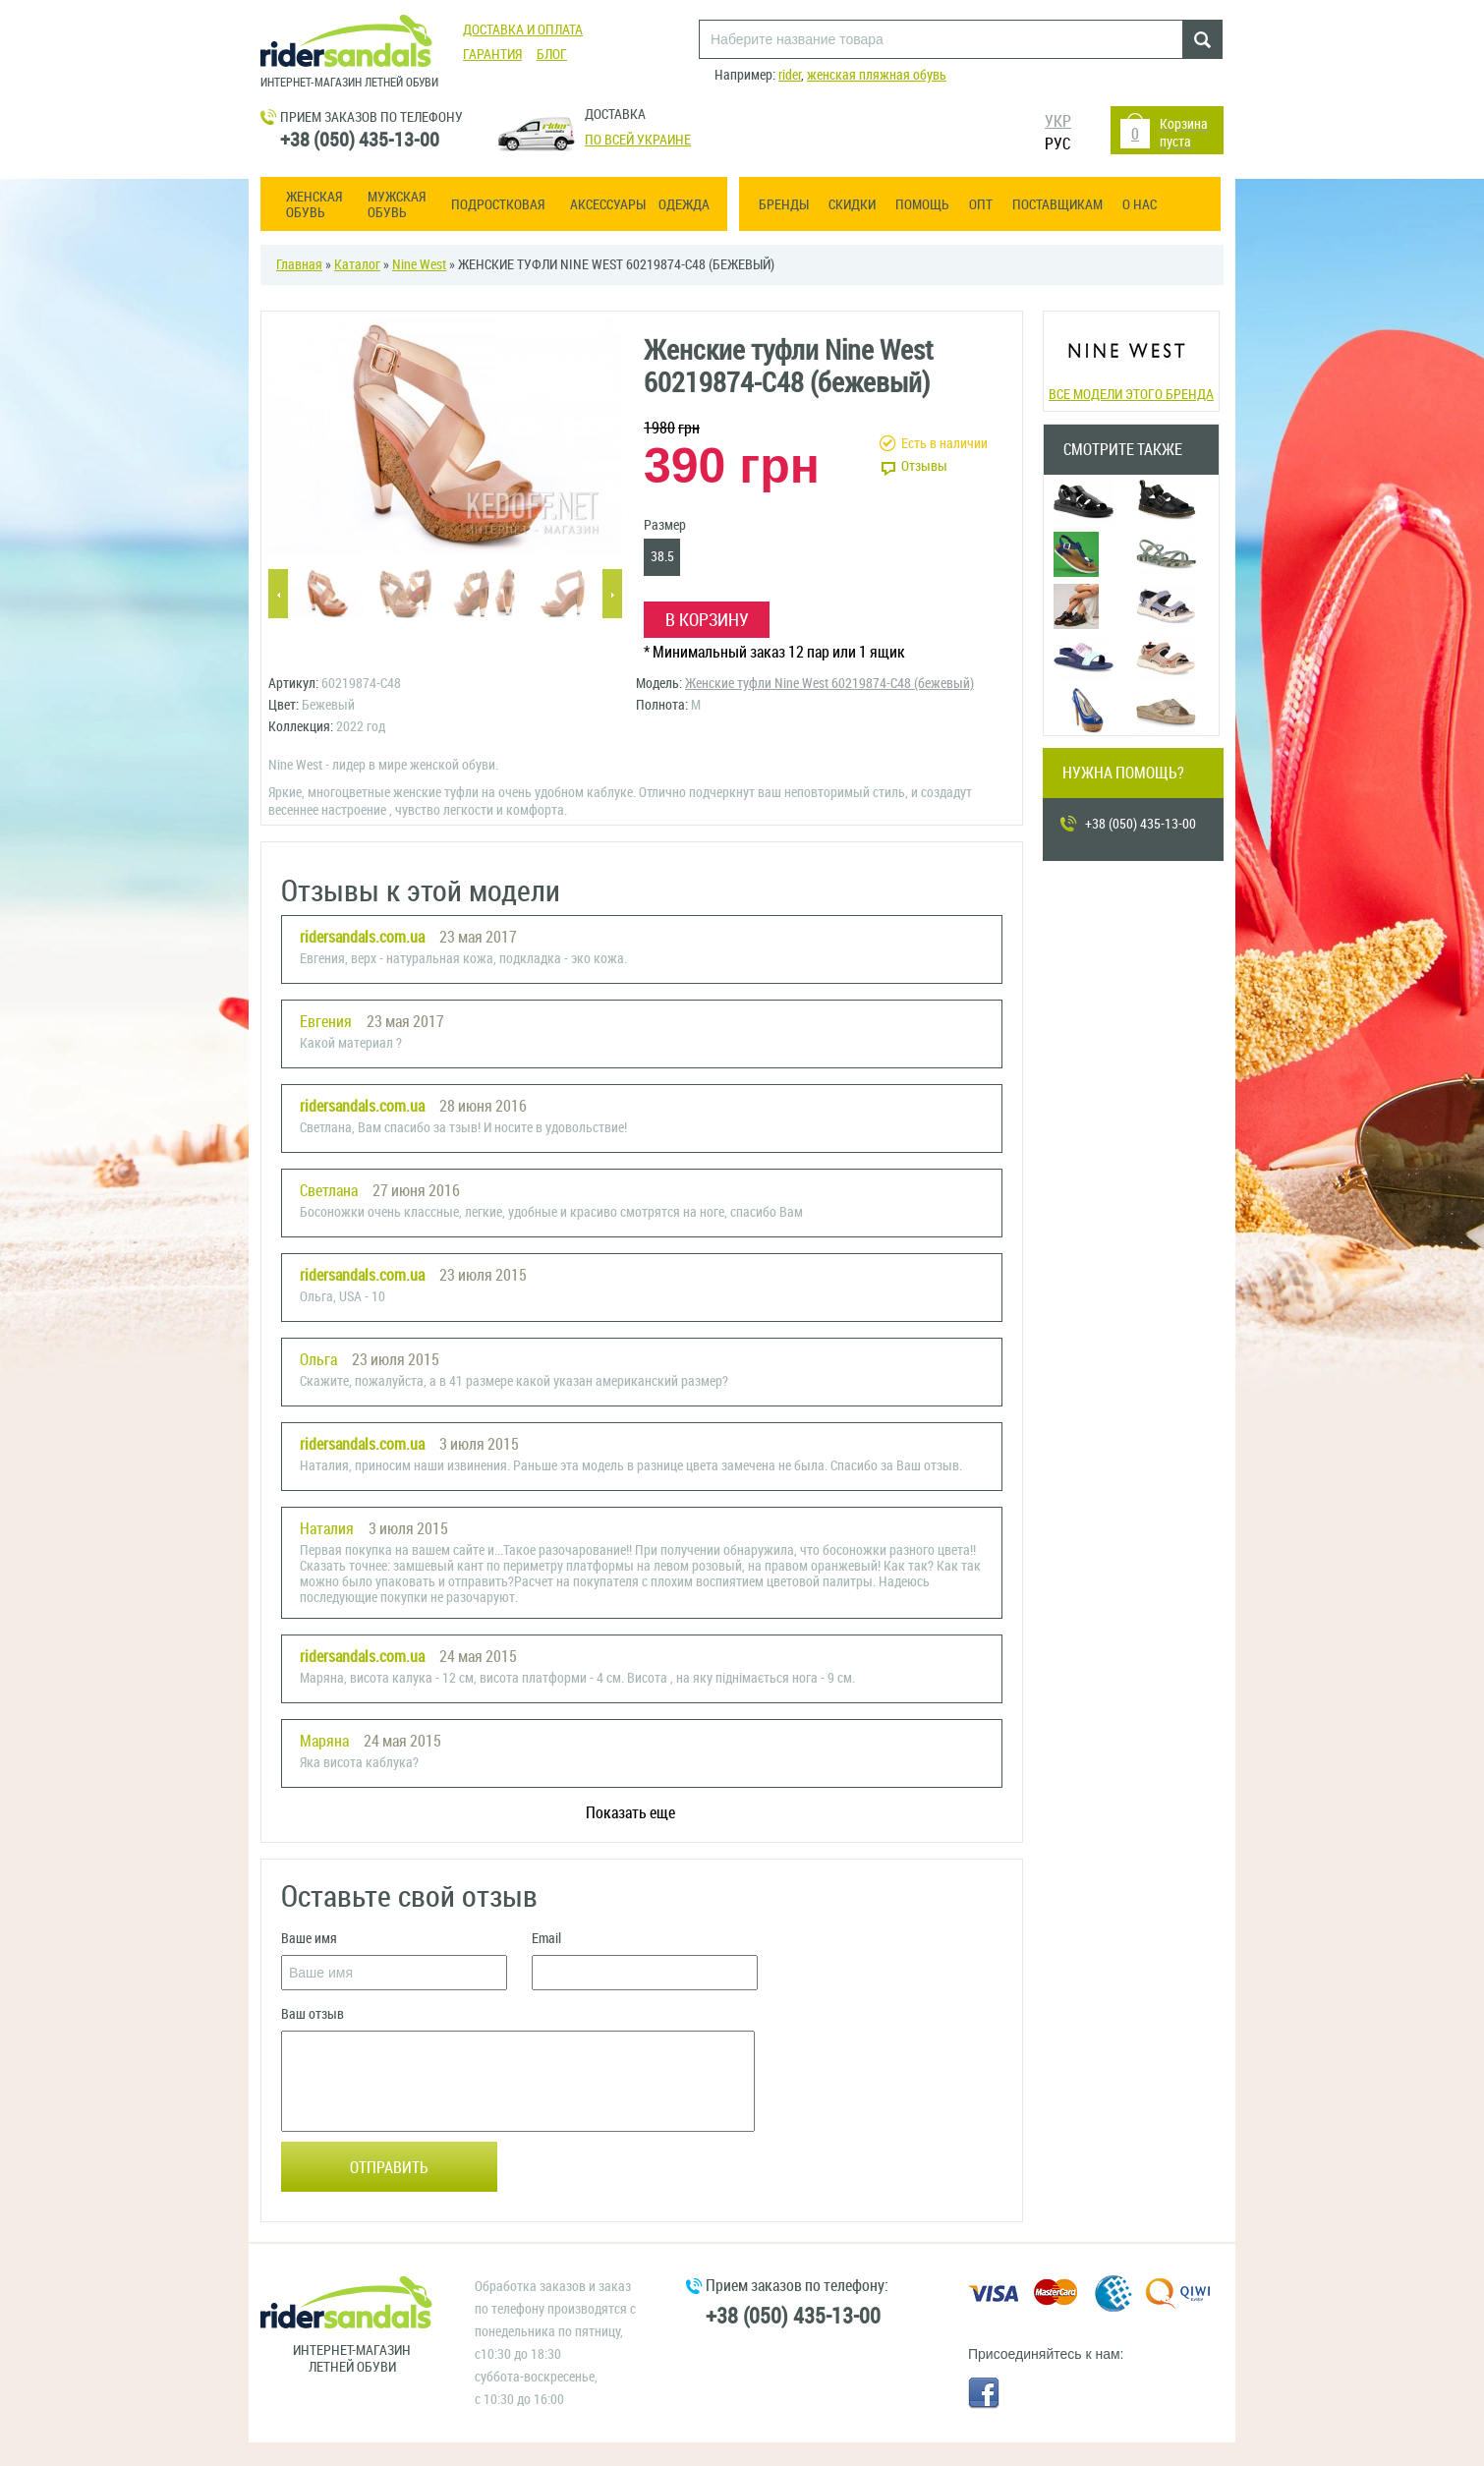 Image resolution: width=1484 pixels, height=2466 pixels. I want to click on Все модели этого бренда, so click(1131, 359).